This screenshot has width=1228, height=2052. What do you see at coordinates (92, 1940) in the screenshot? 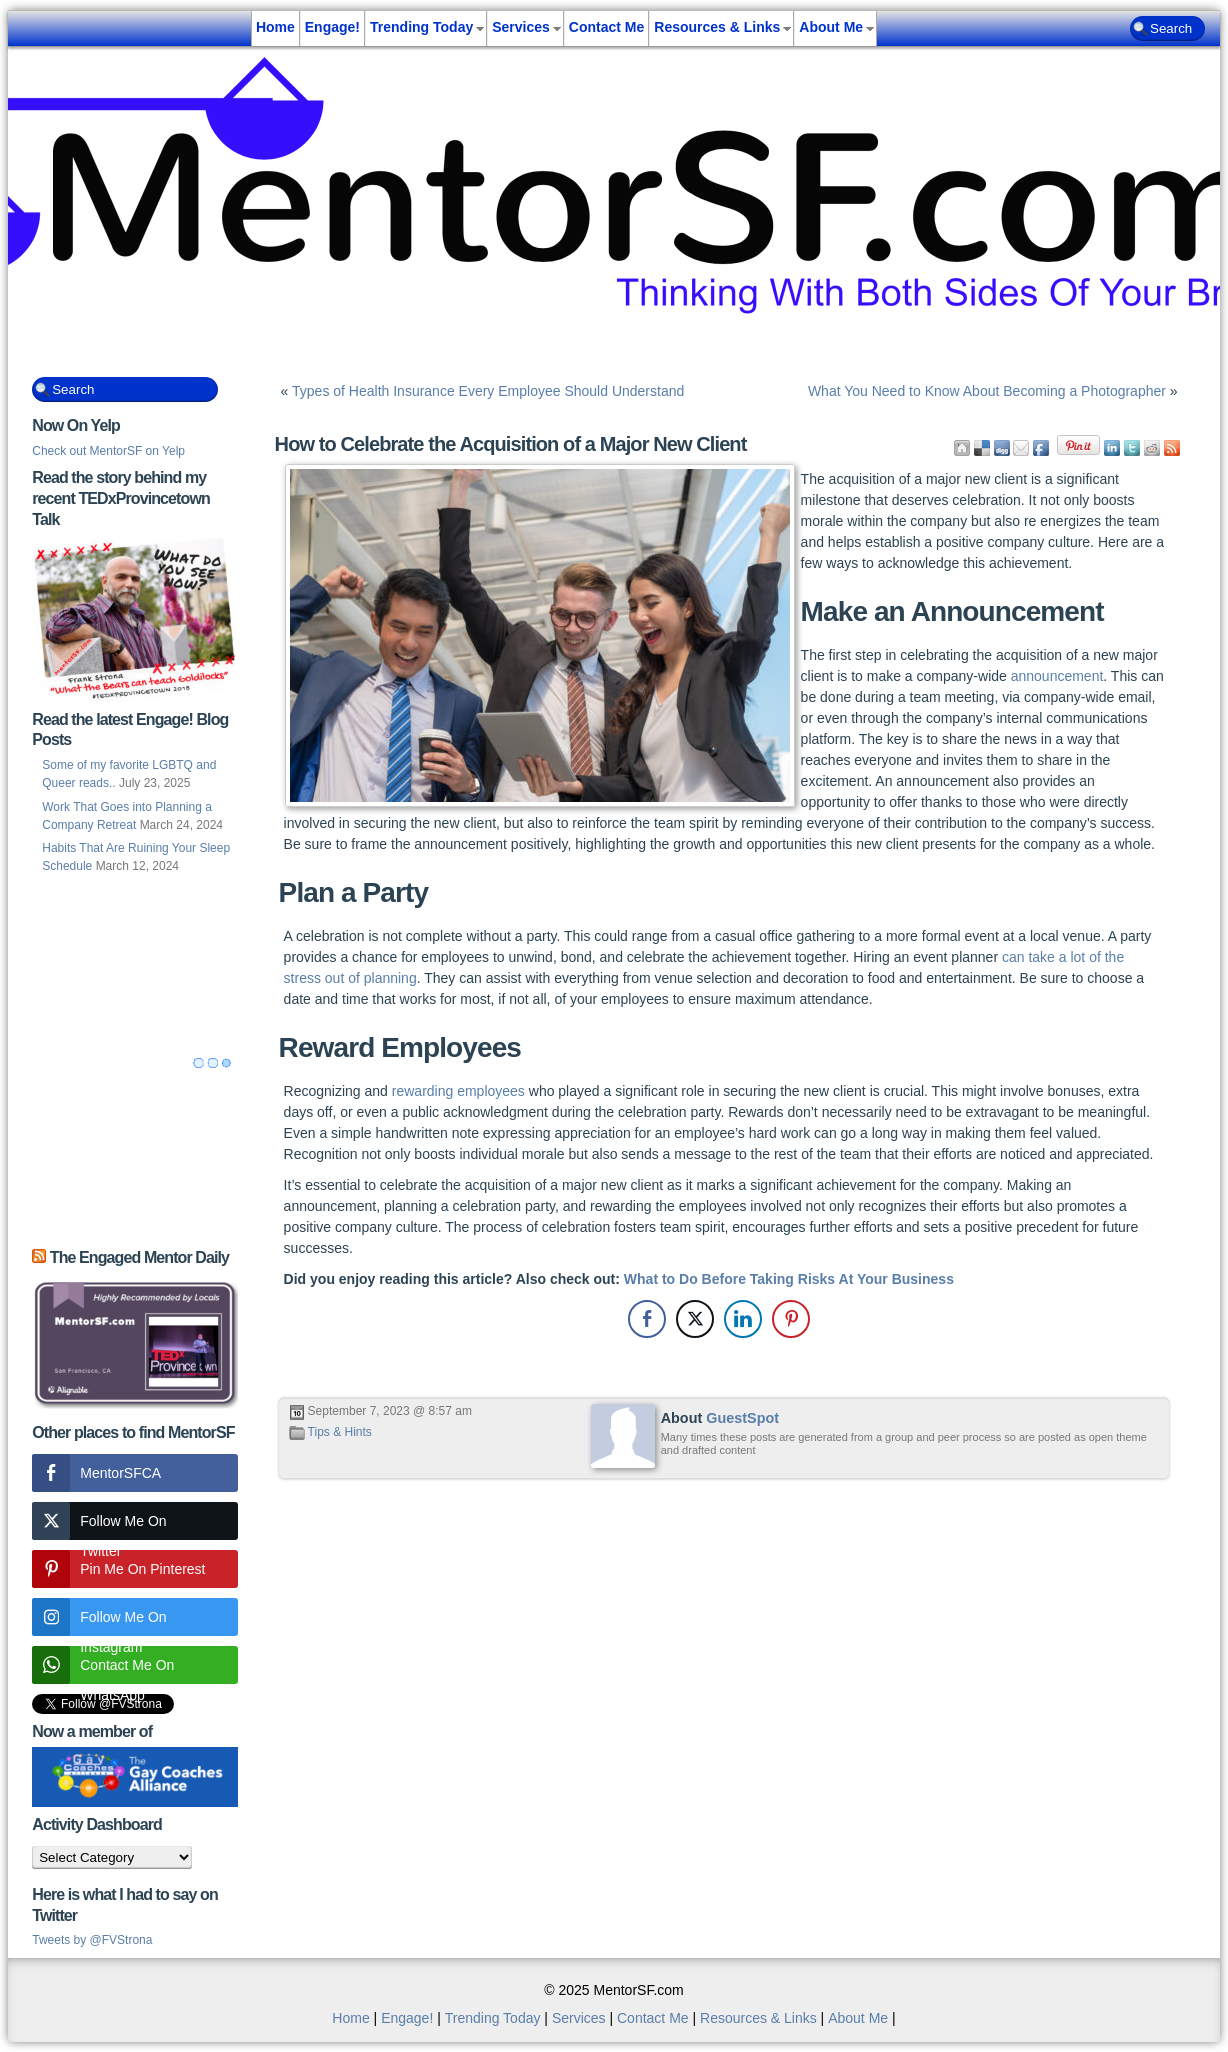
I see `Tweets by @FVStrona` at bounding box center [92, 1940].